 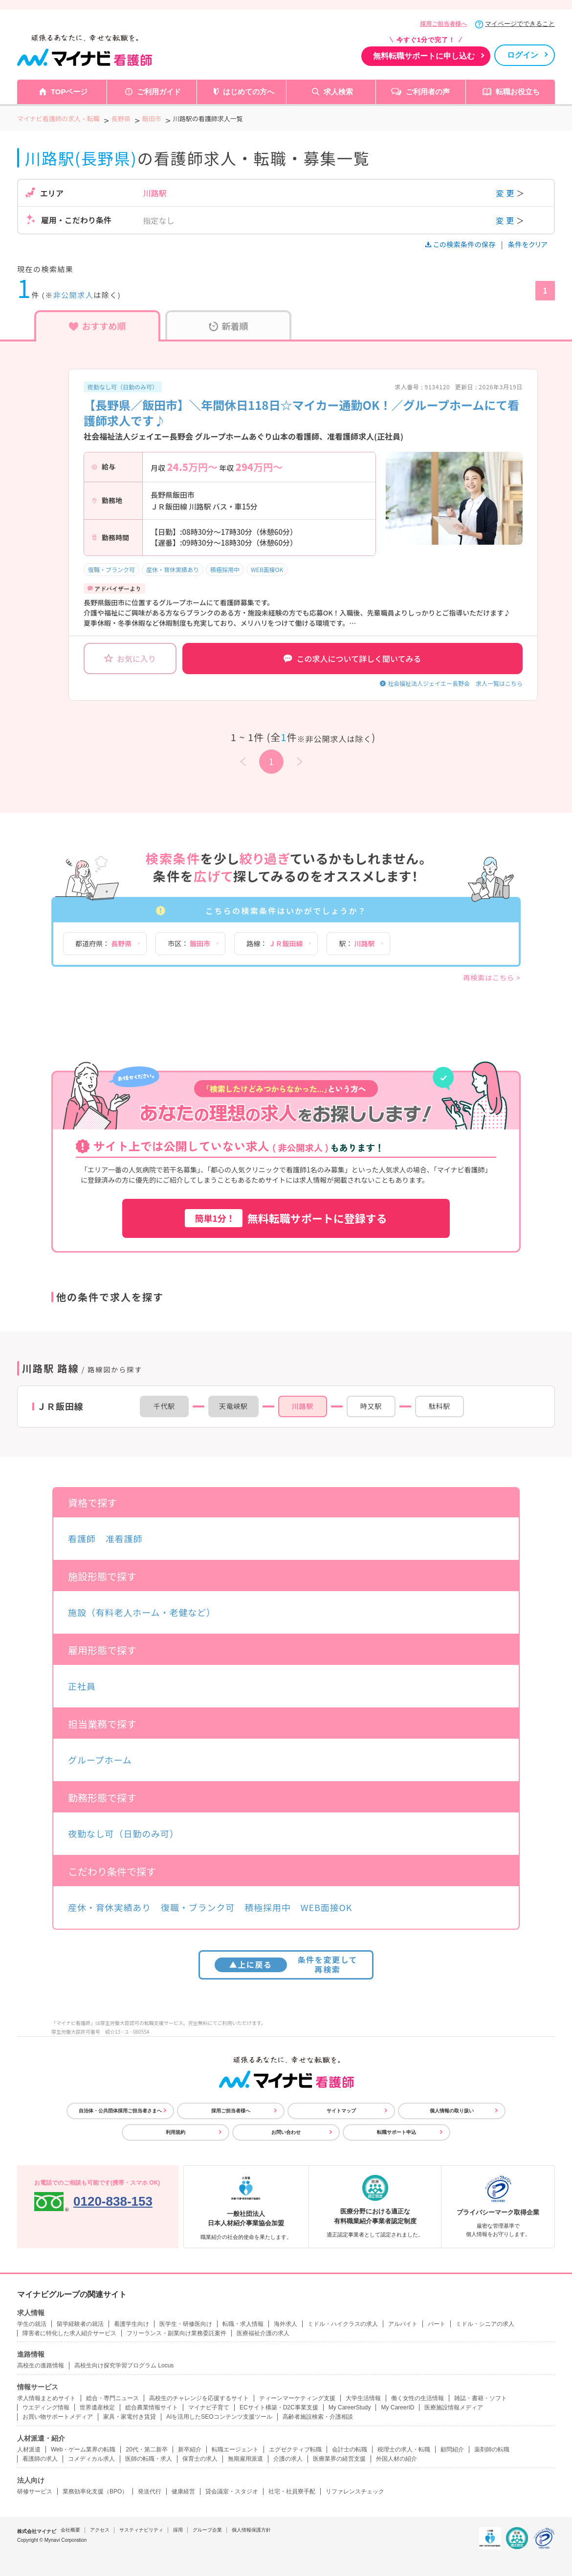 What do you see at coordinates (172, 569) in the screenshot?
I see `産休・育休実績あり` at bounding box center [172, 569].